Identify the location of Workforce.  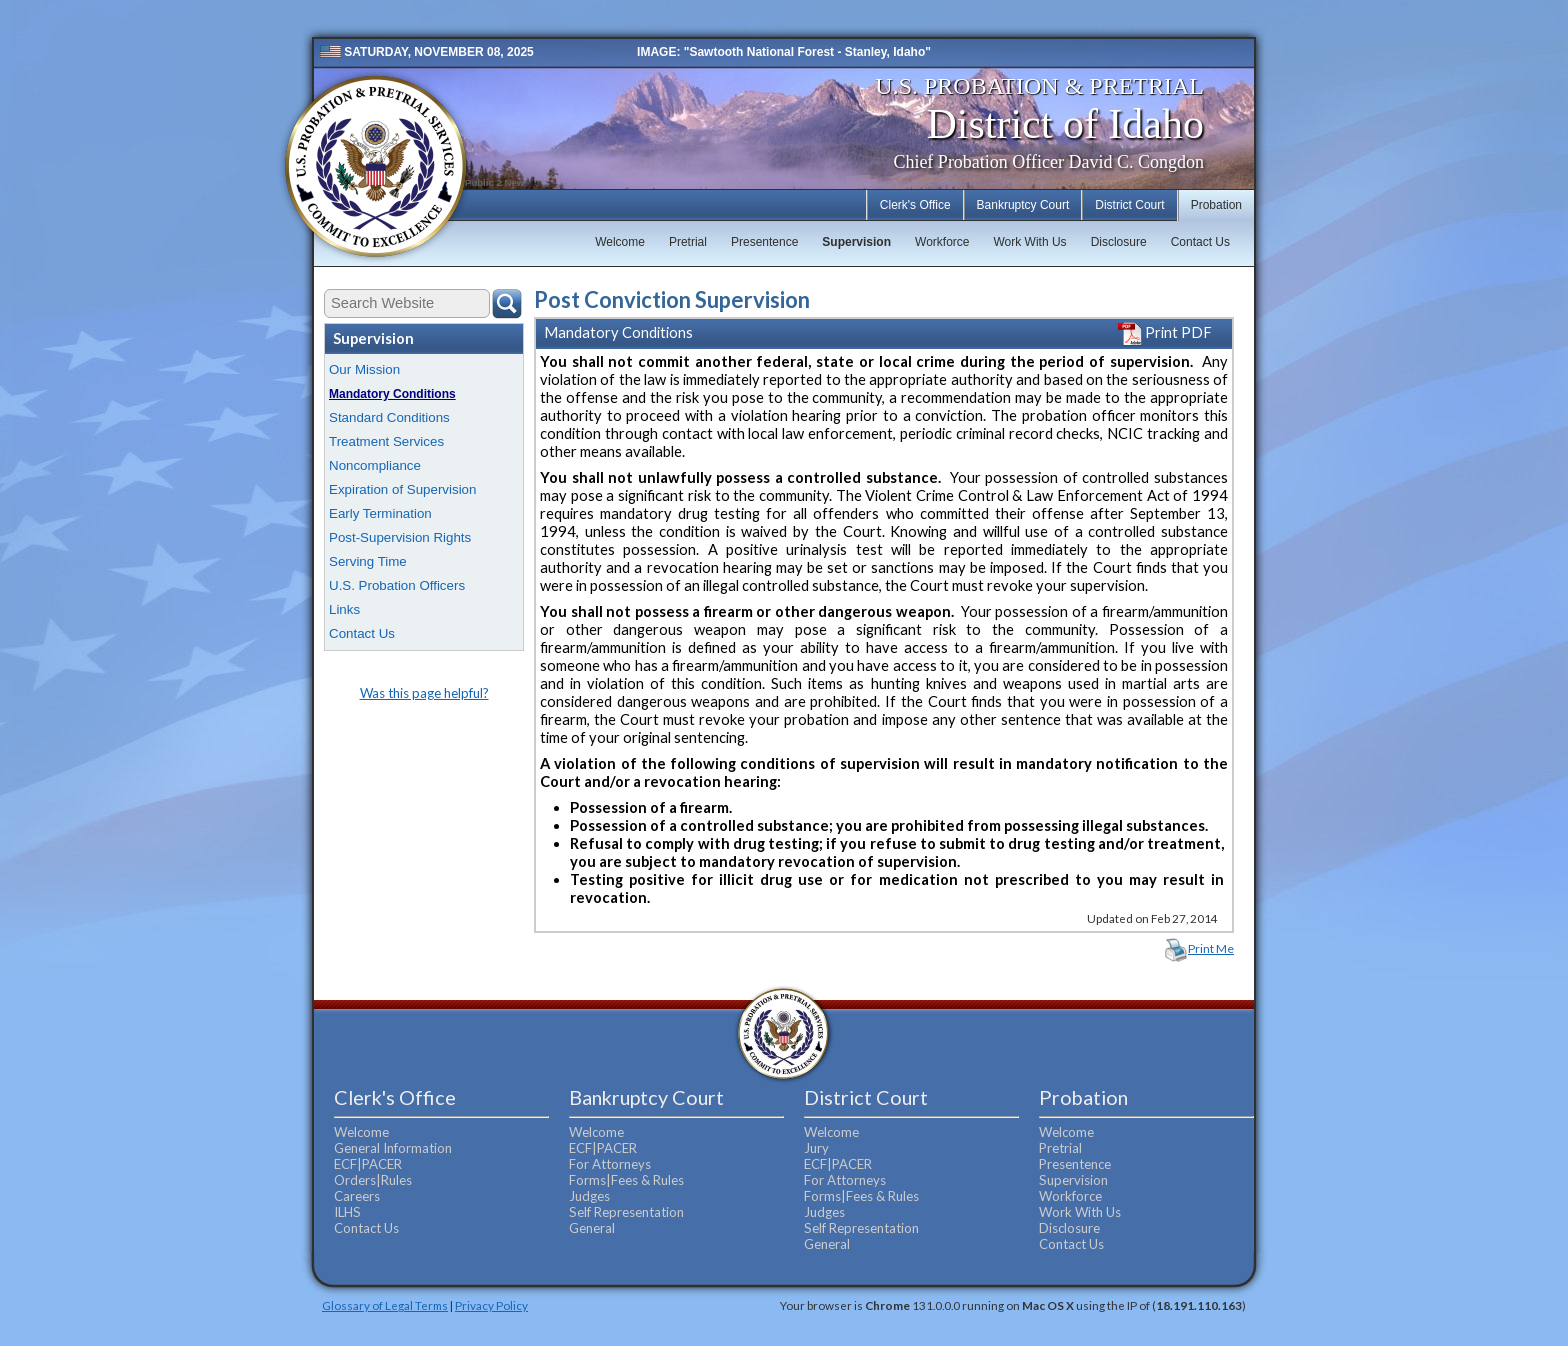
(942, 242).